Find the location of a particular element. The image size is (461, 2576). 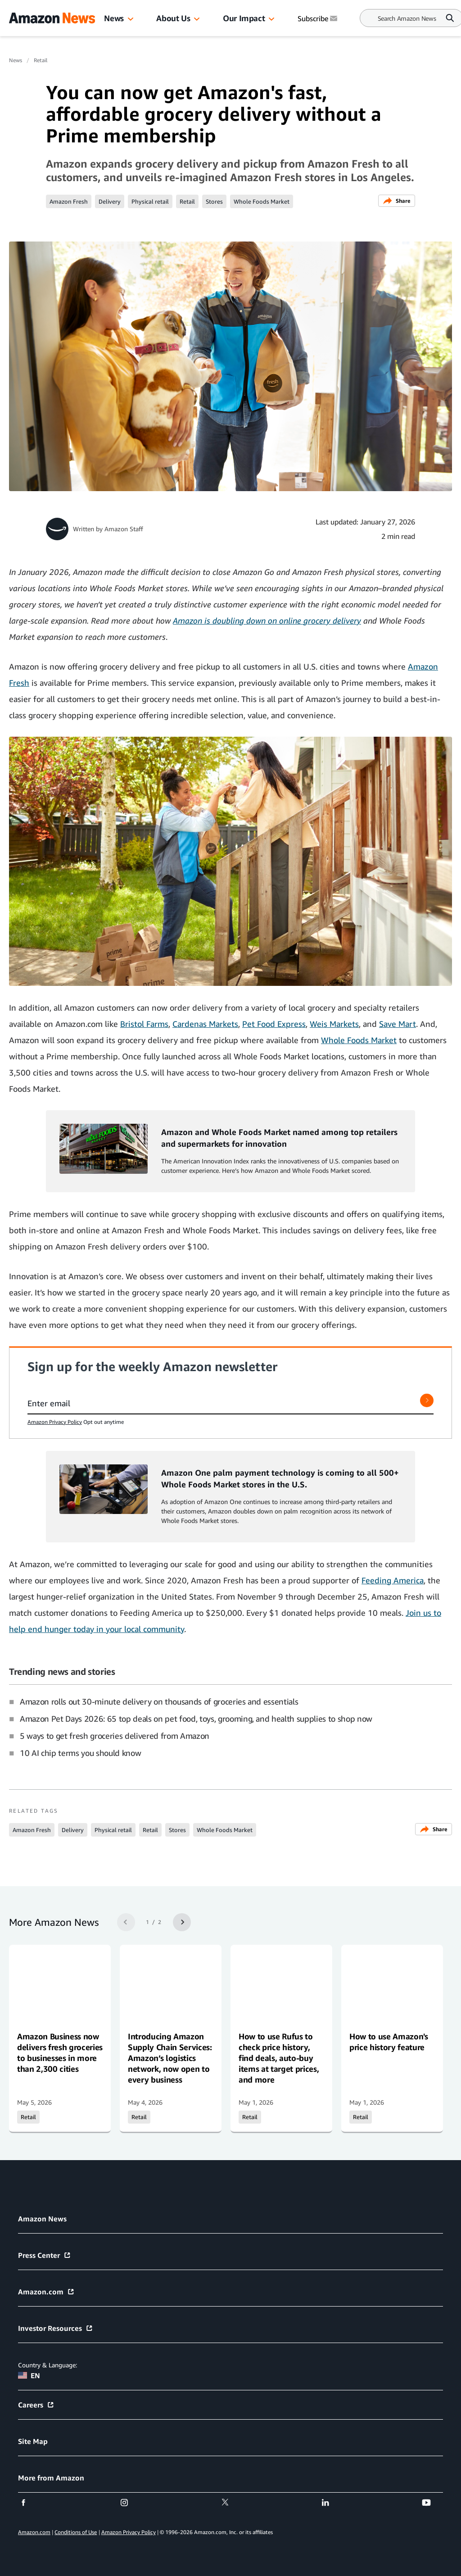

[youtube] is located at coordinates (432, 2502).